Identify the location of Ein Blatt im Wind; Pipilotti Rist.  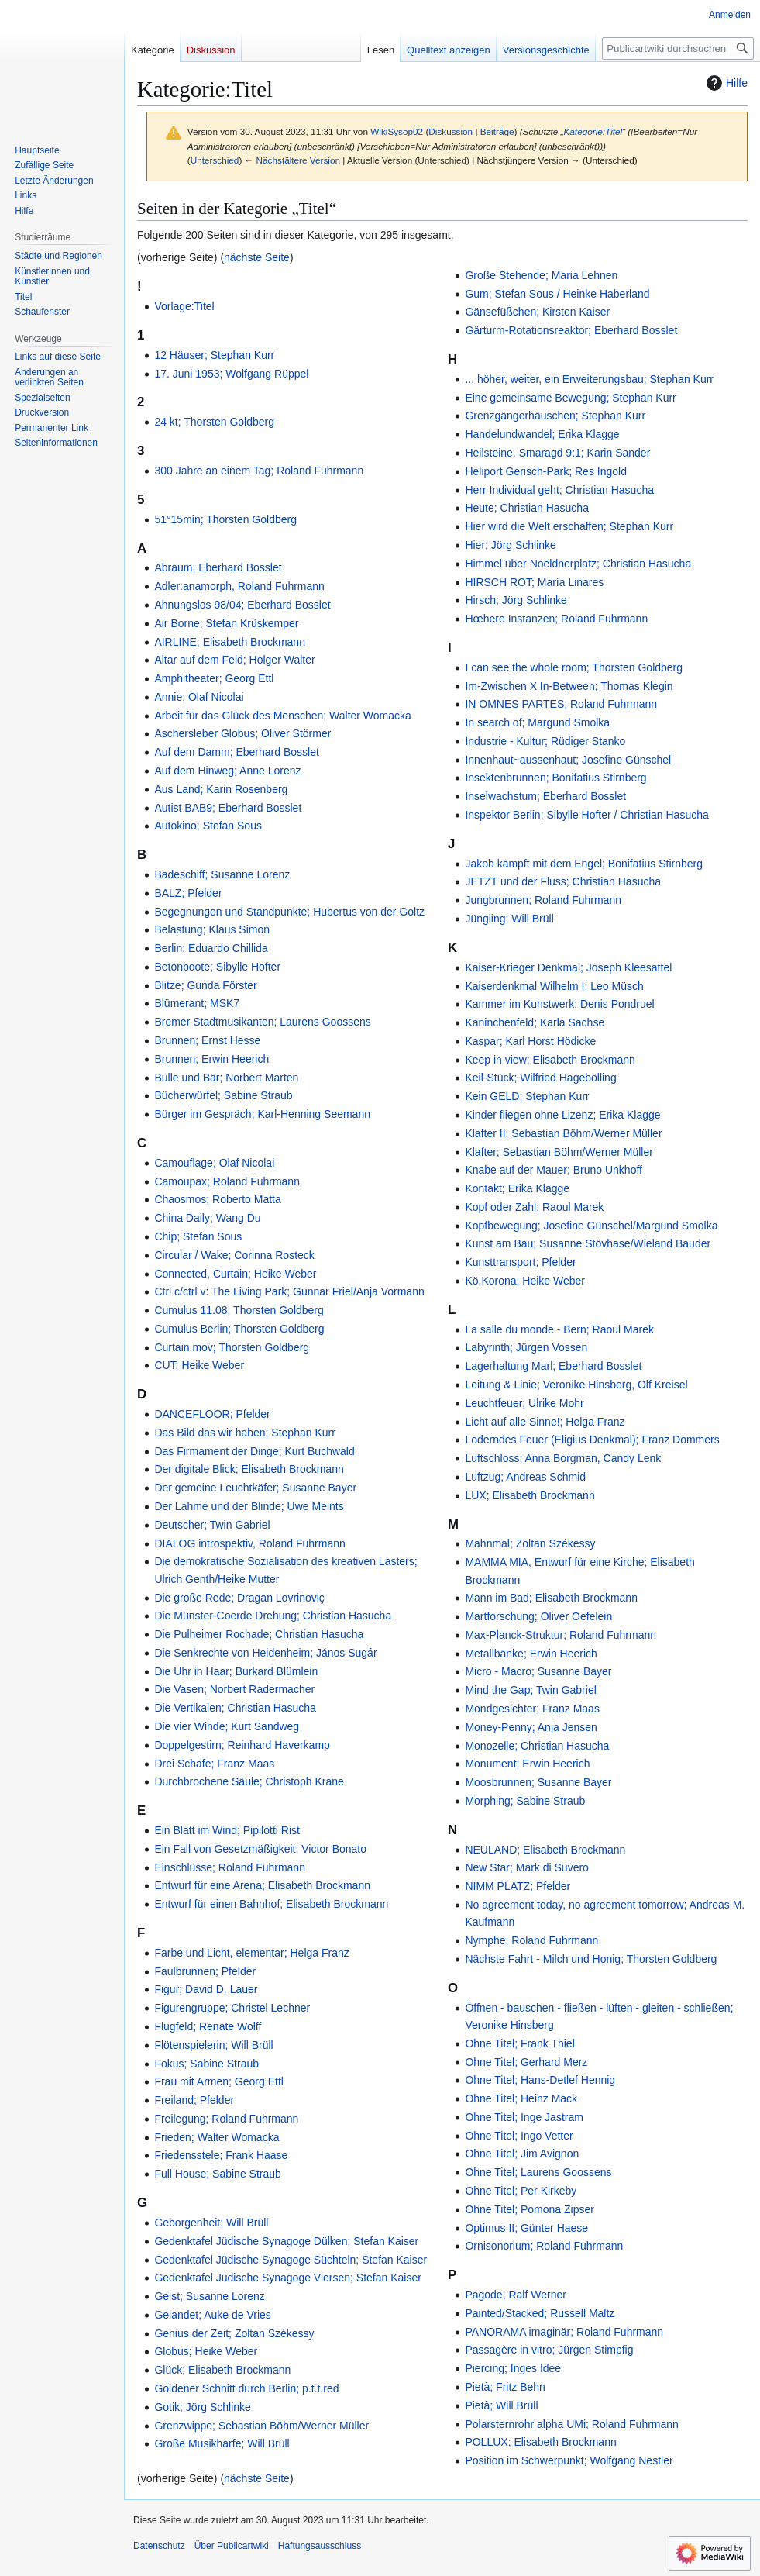
(227, 1830).